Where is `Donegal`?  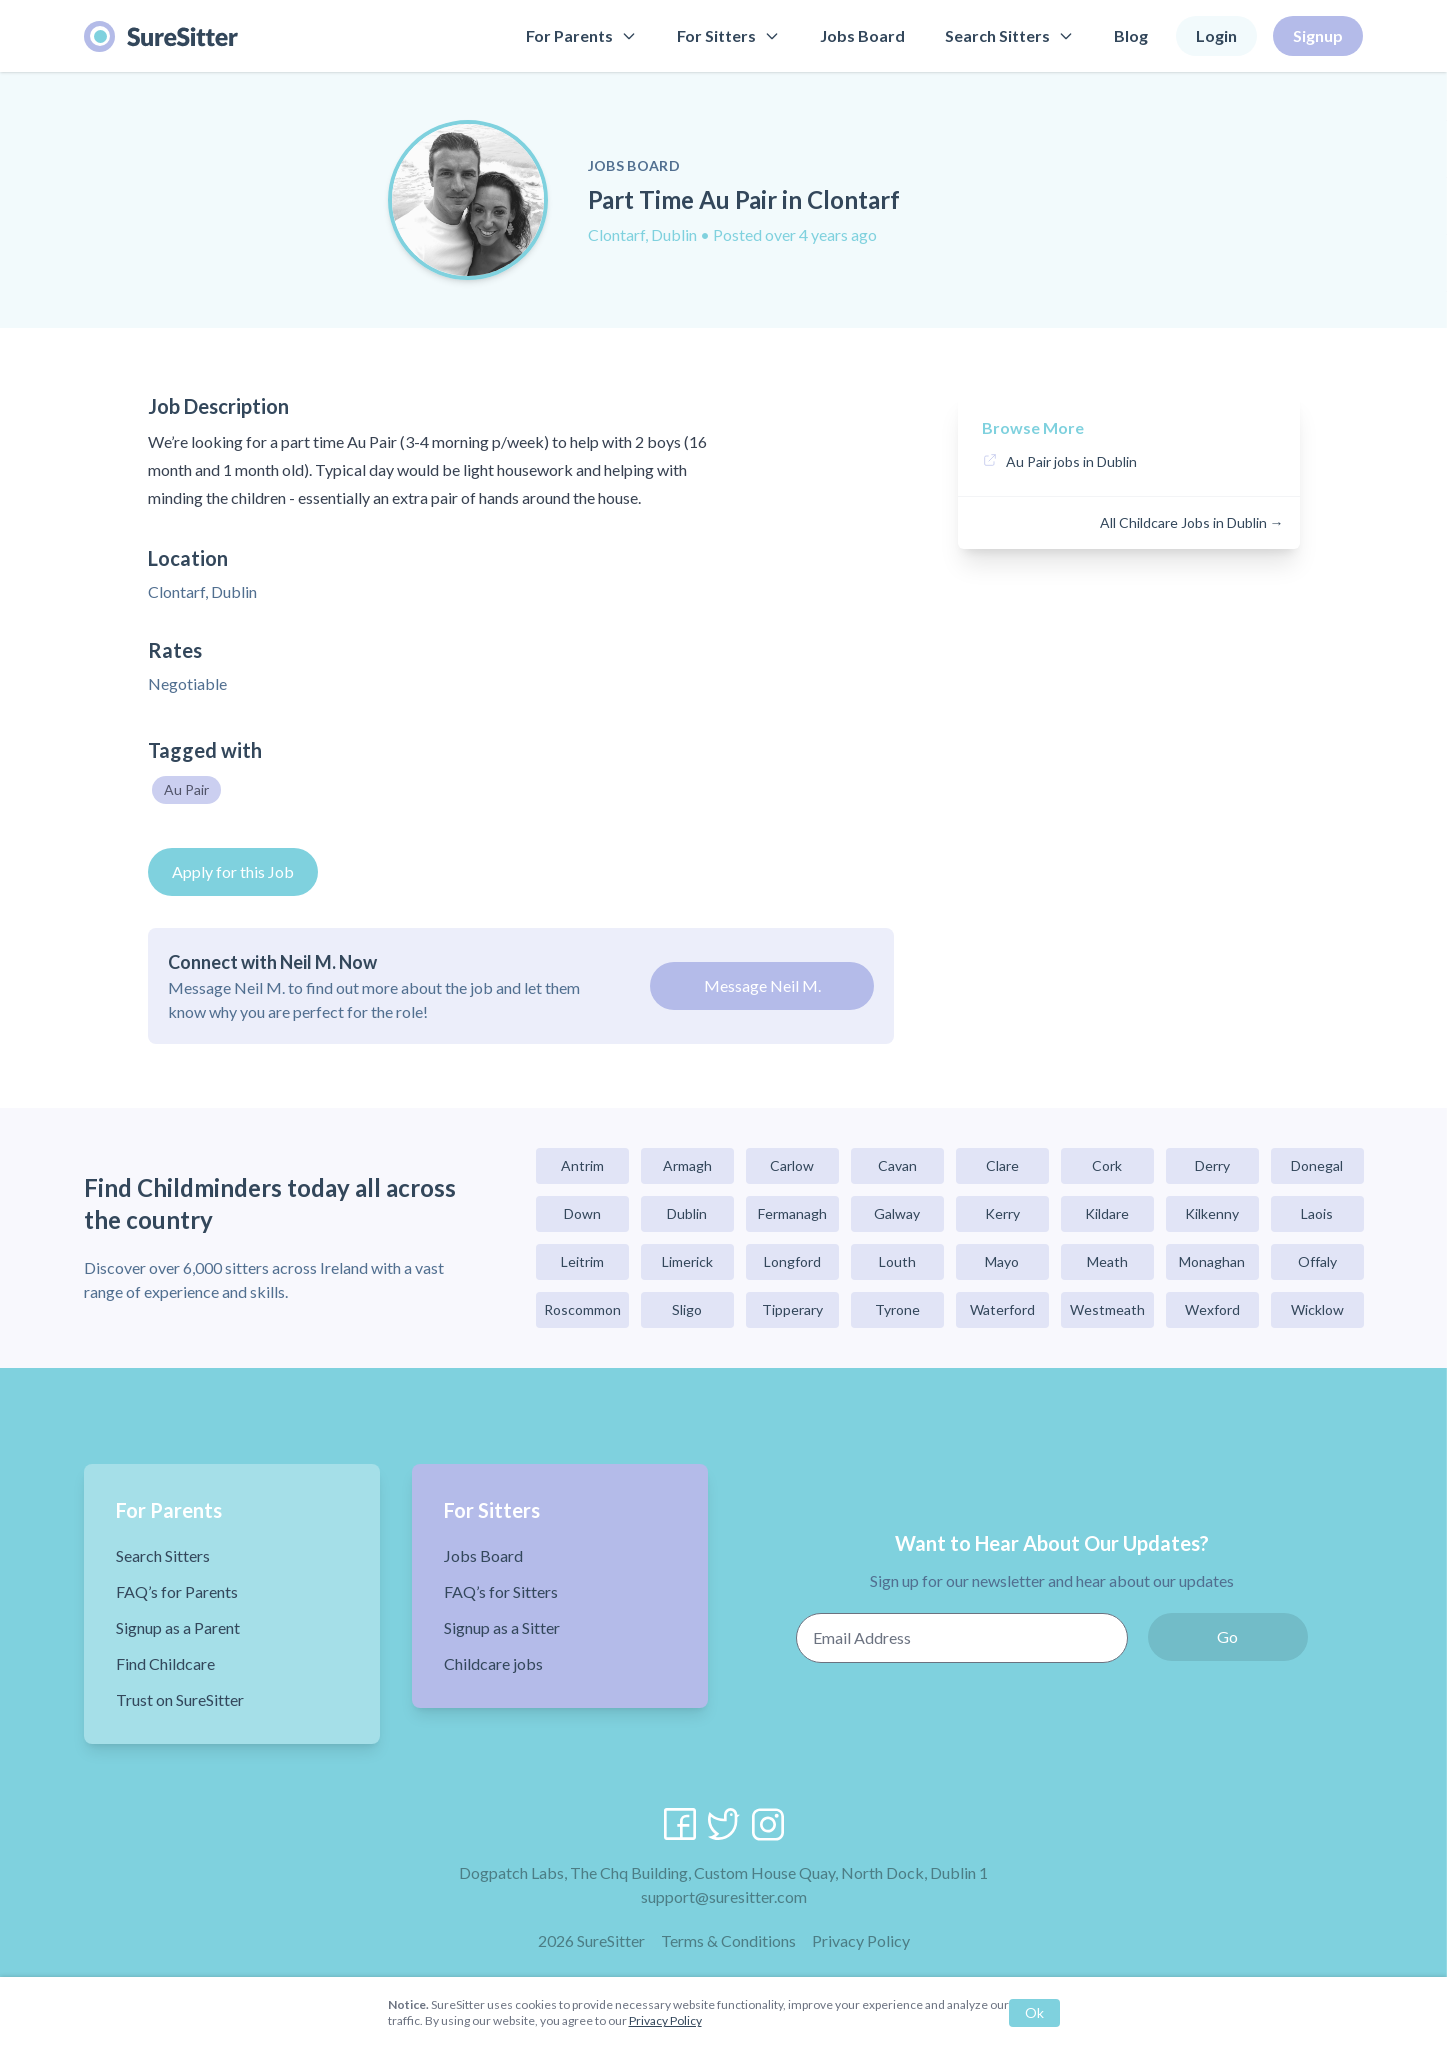 Donegal is located at coordinates (1317, 1165).